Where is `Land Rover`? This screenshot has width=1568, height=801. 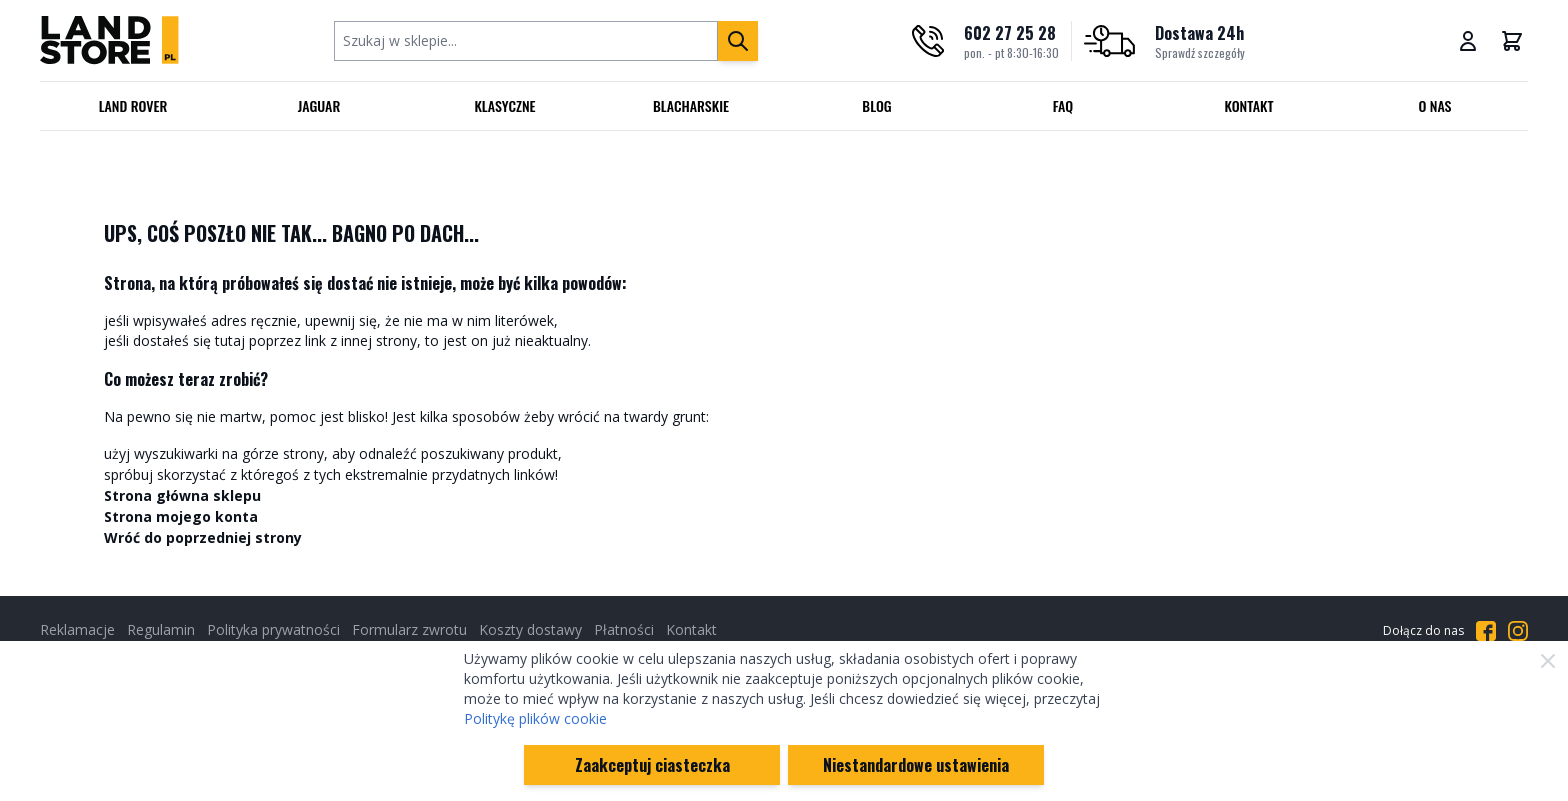 Land Rover is located at coordinates (133, 105).